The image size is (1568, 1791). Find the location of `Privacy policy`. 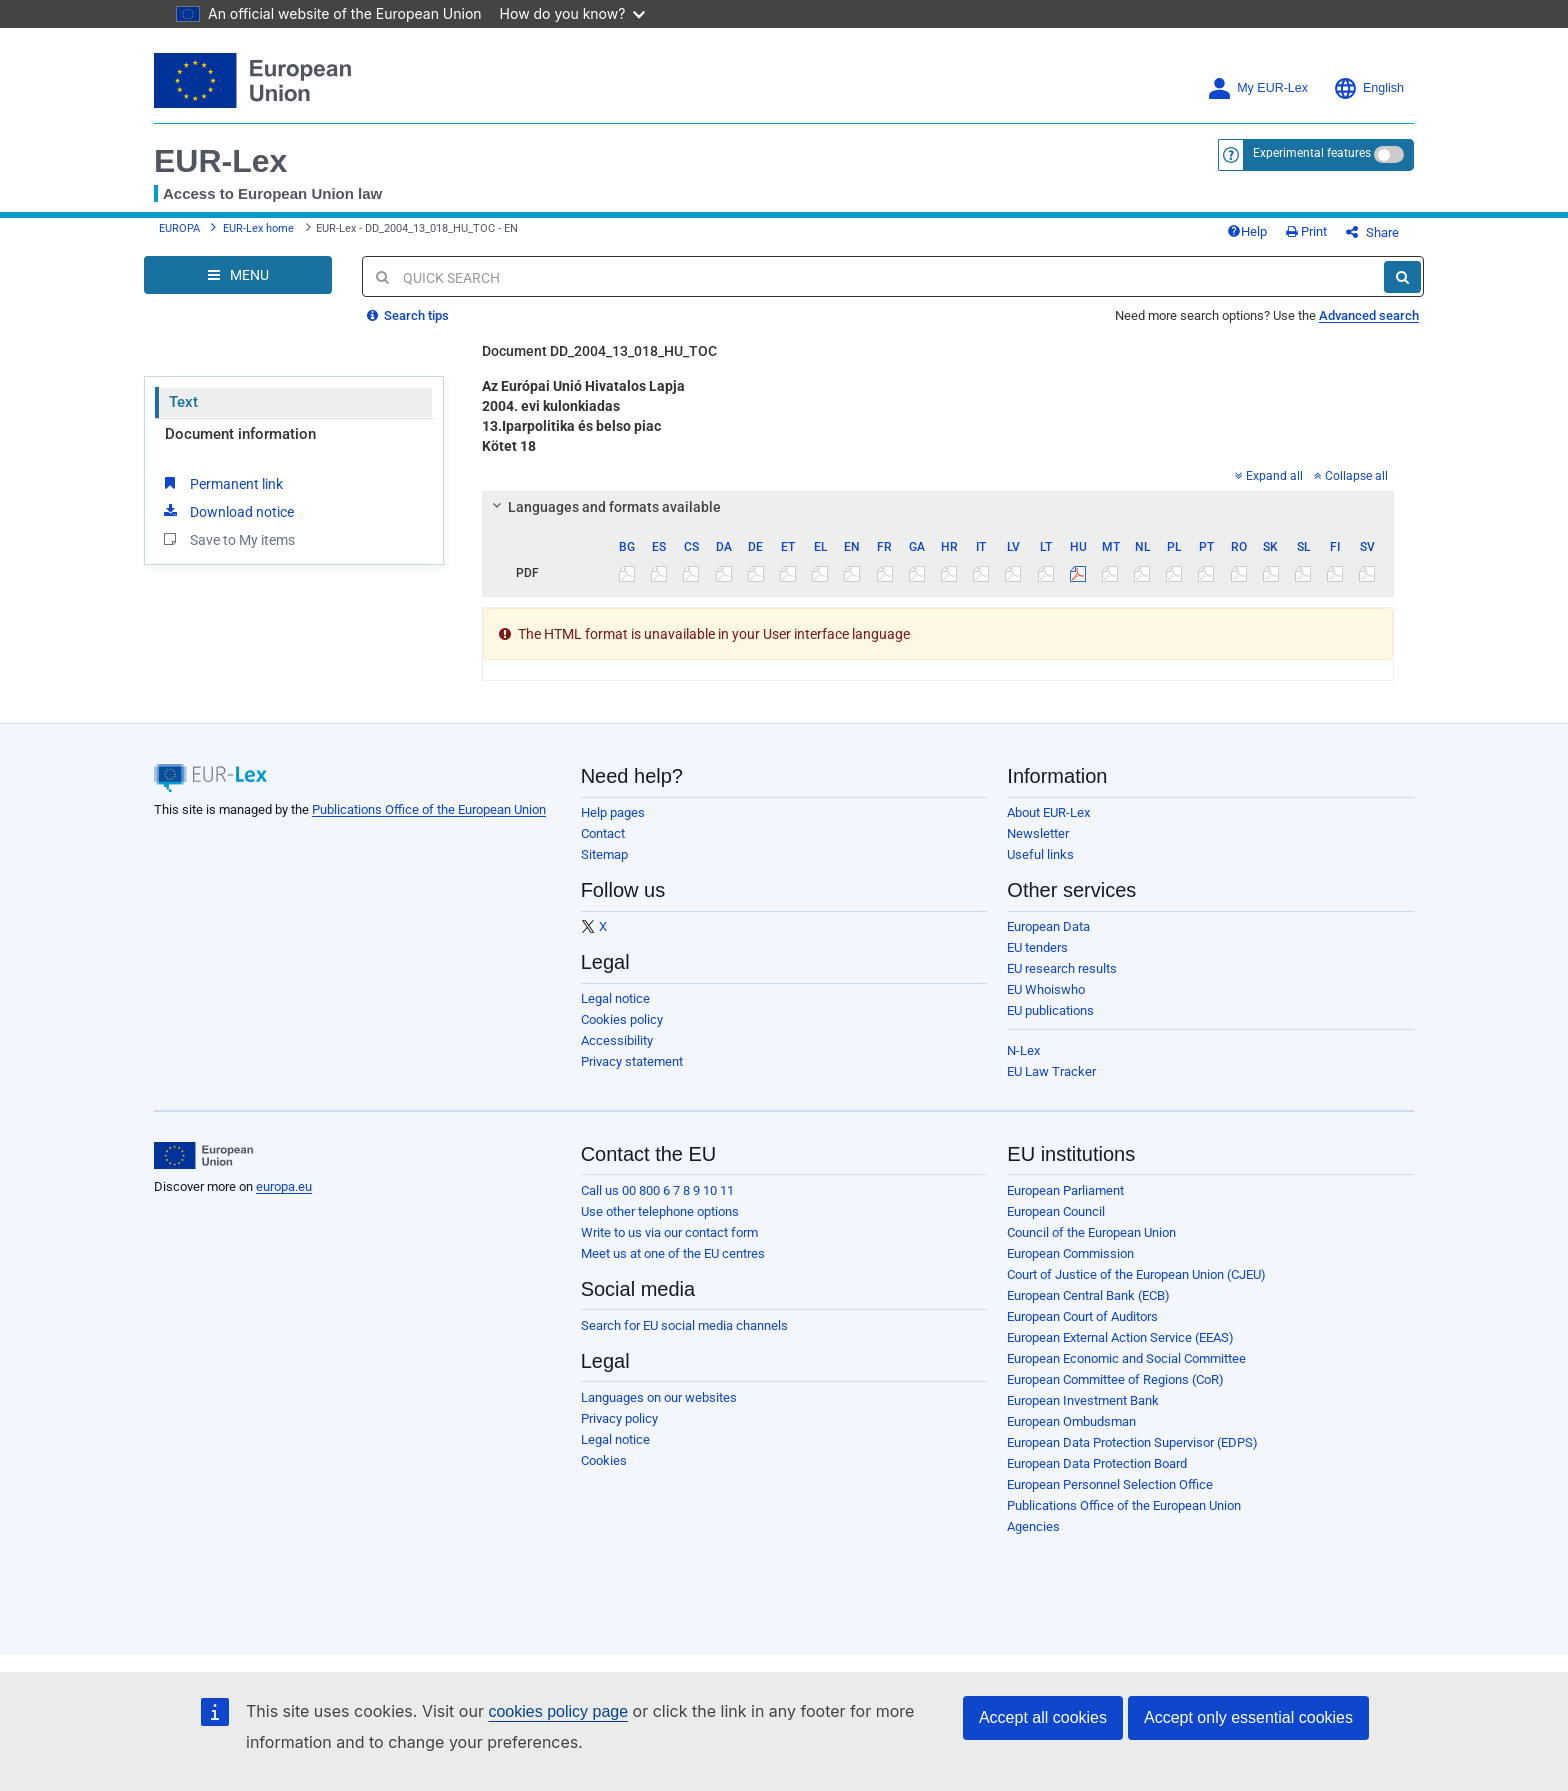

Privacy policy is located at coordinates (619, 1418).